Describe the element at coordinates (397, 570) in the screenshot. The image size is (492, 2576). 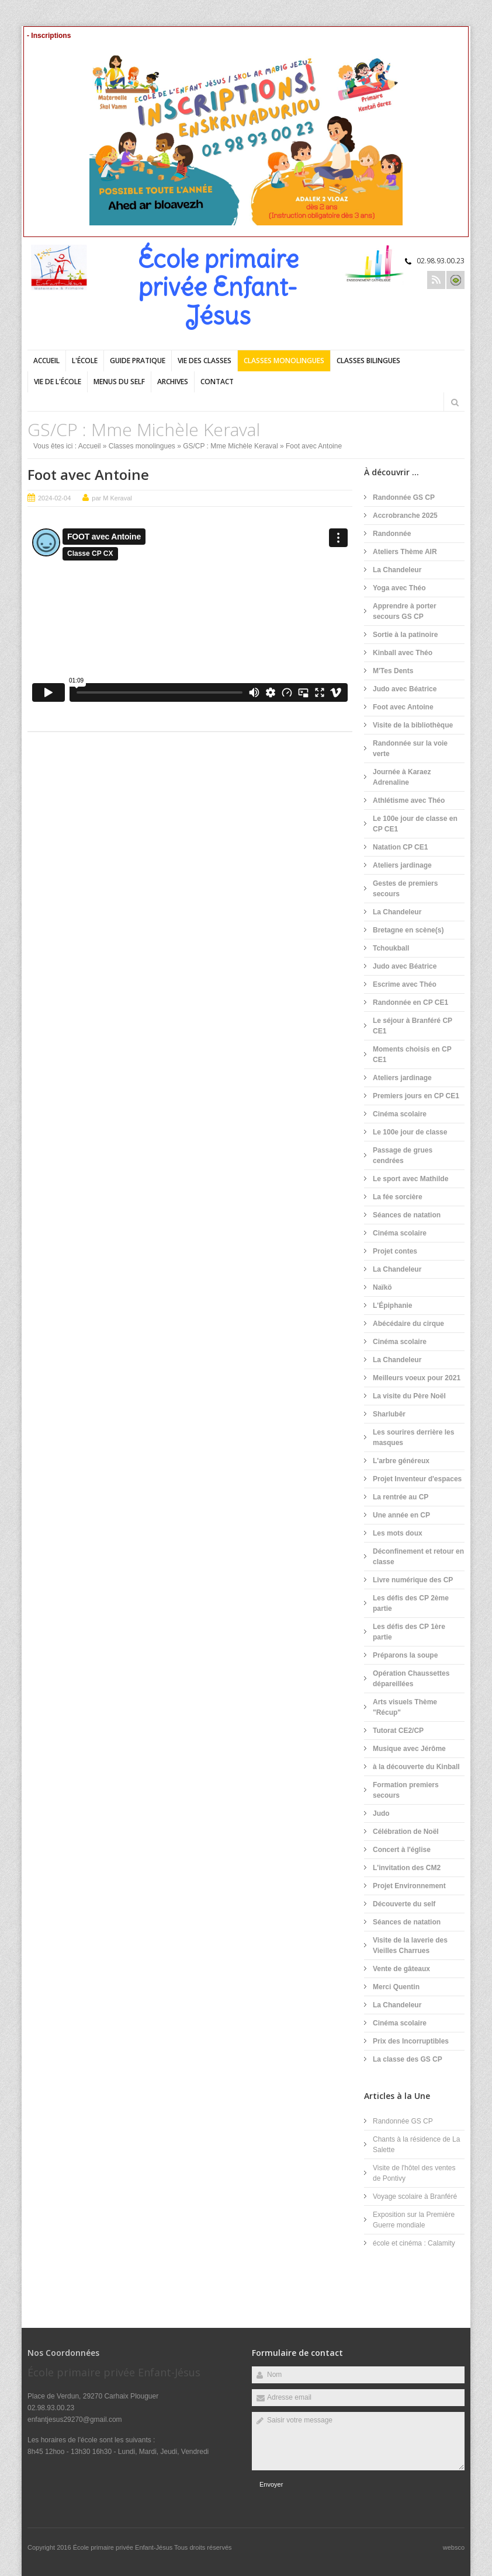
I see `La Chandeleur` at that location.